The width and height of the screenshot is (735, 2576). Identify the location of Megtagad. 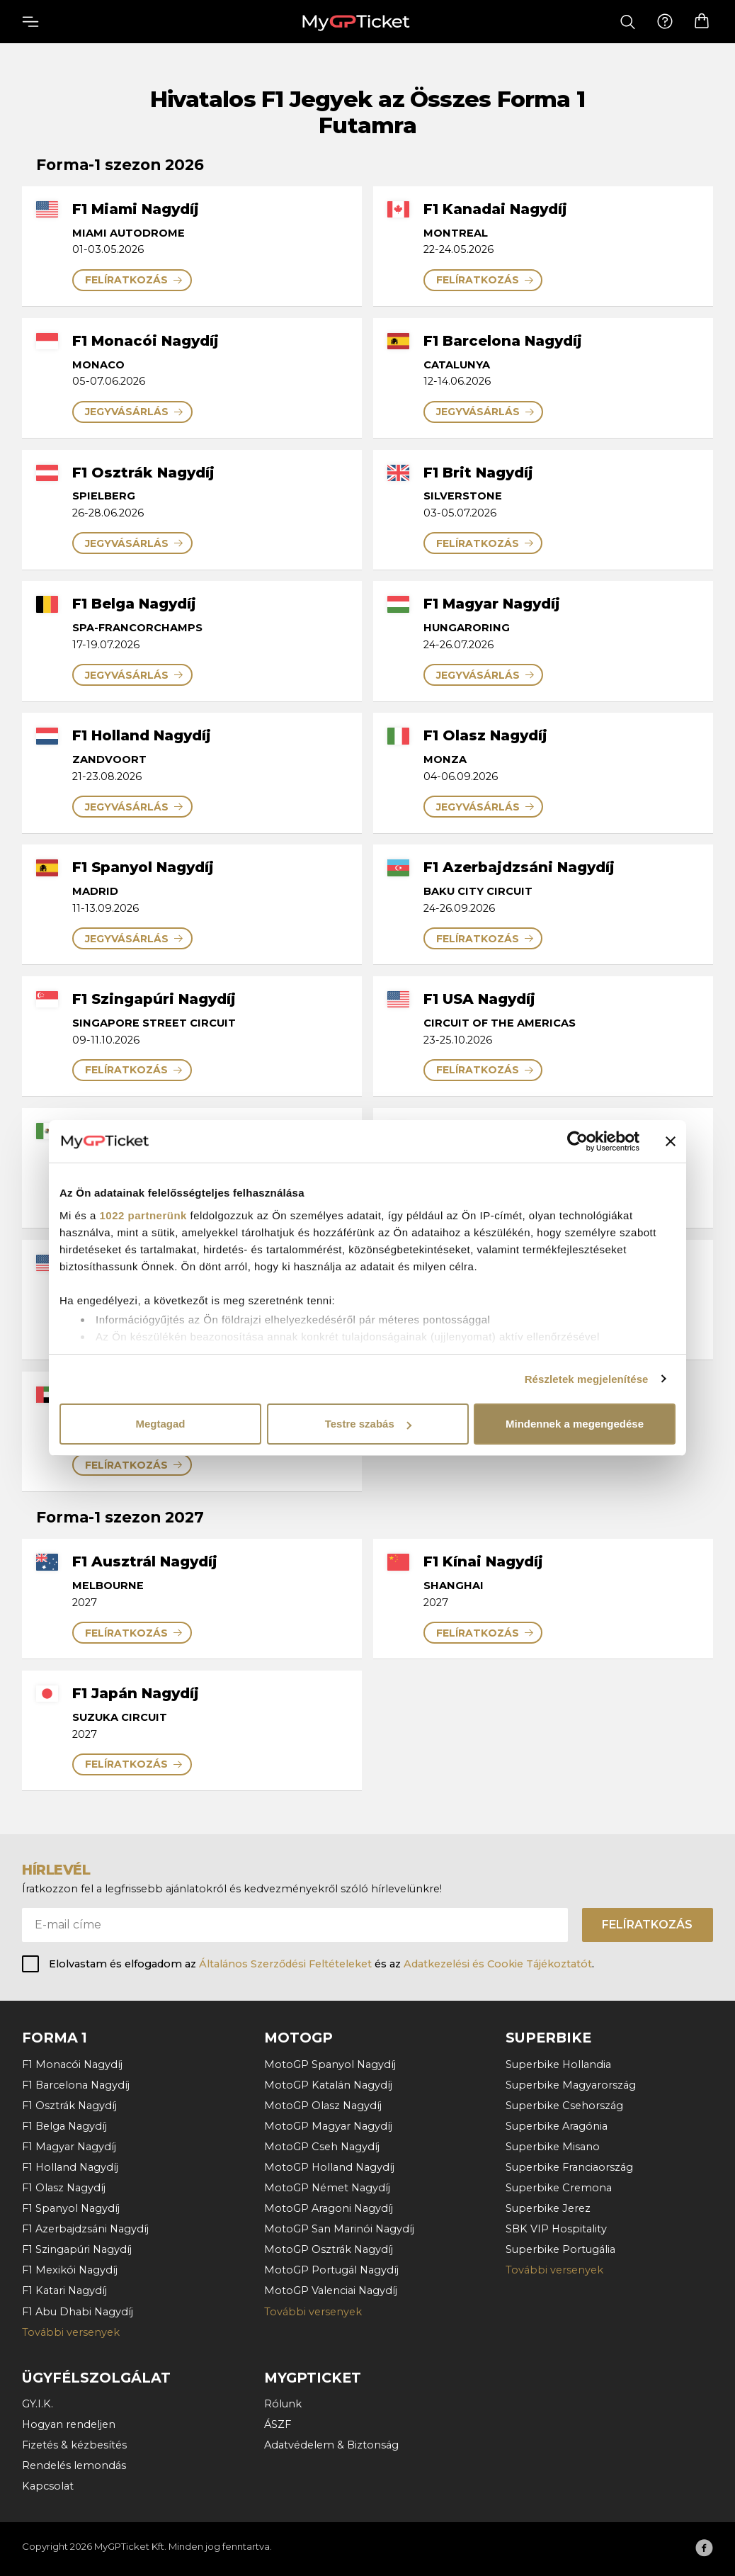
(160, 1424).